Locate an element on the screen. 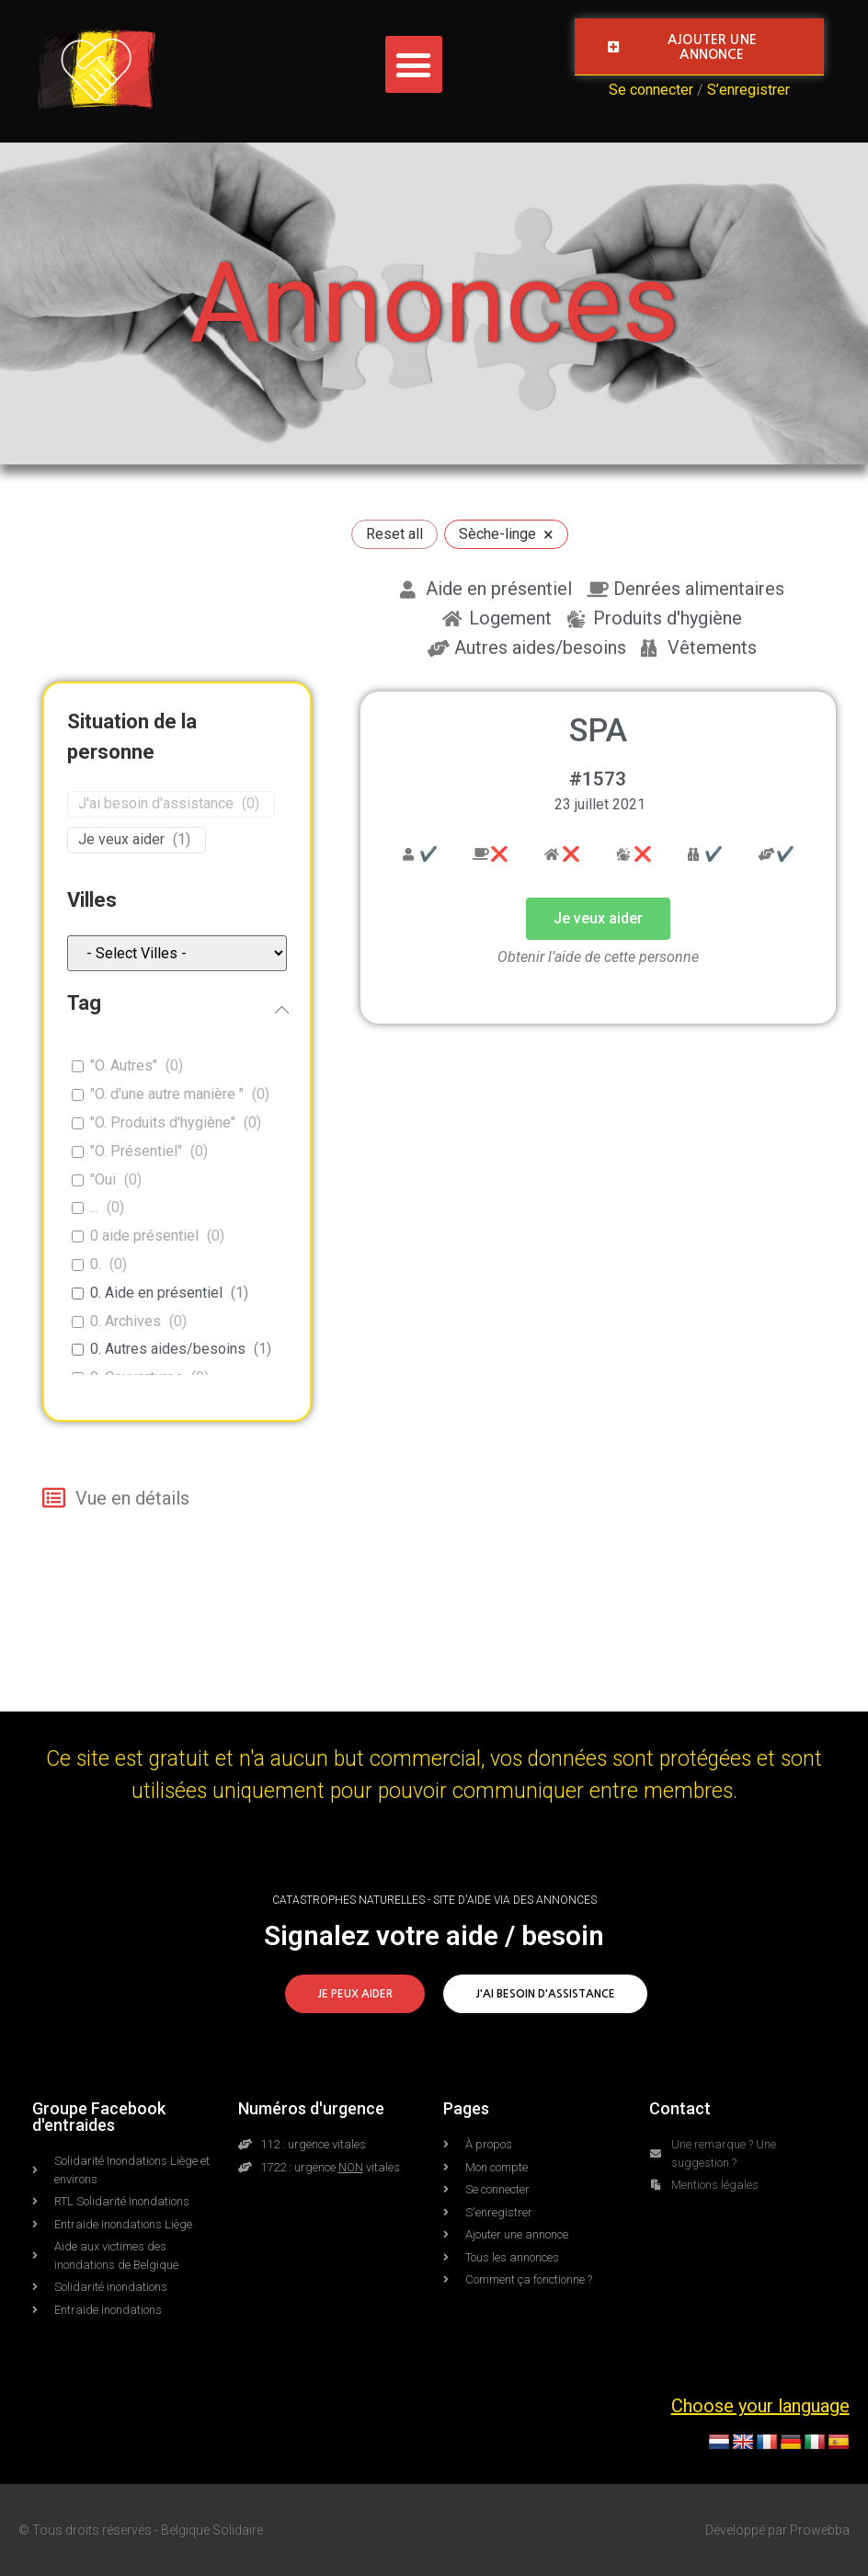 The height and width of the screenshot is (2576, 868). [button] is located at coordinates (413, 64).